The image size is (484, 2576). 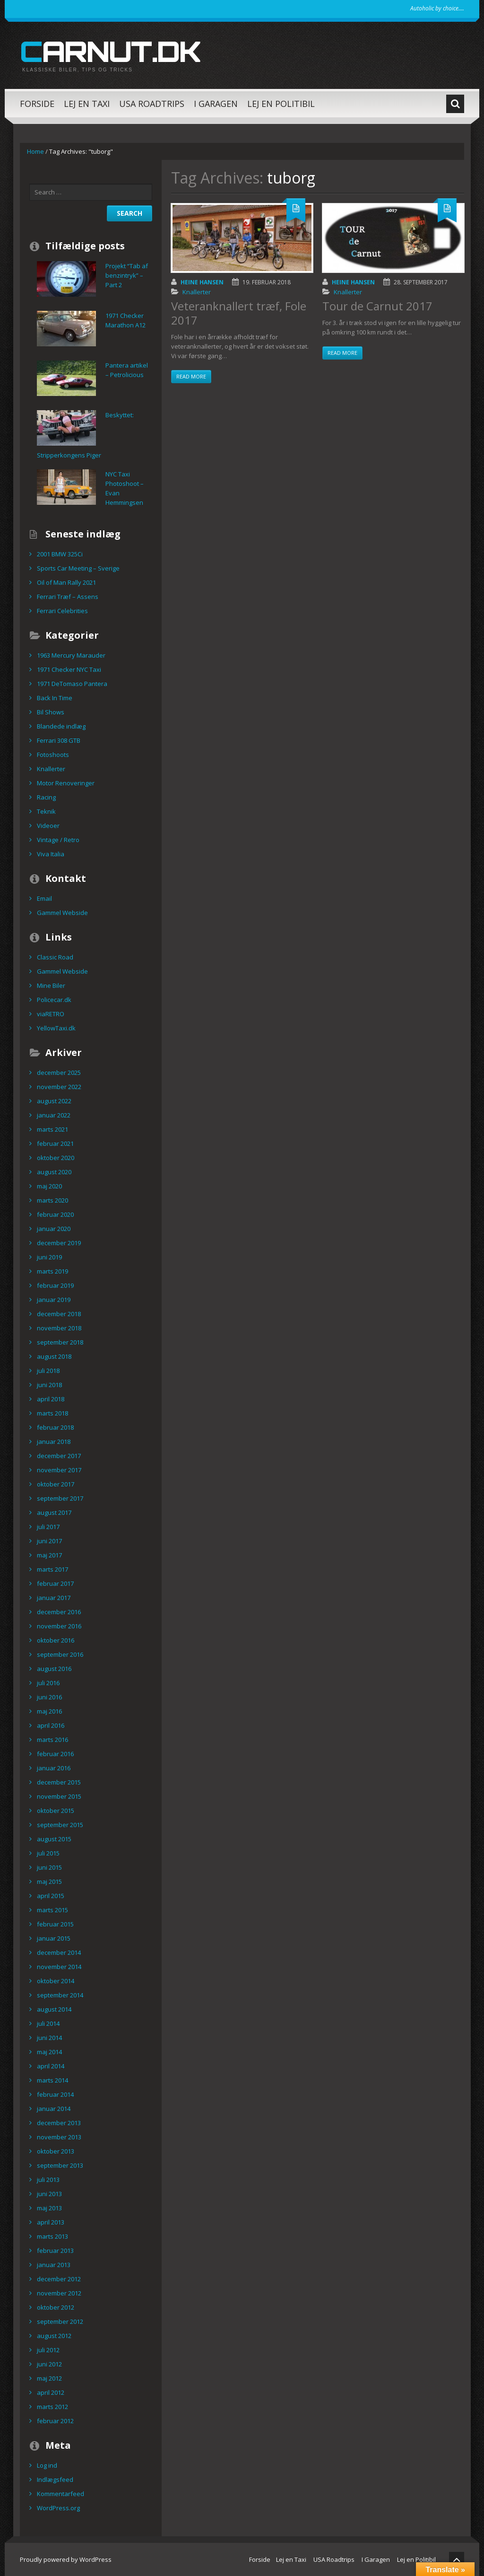 I want to click on oktober 2020, so click(x=55, y=1157).